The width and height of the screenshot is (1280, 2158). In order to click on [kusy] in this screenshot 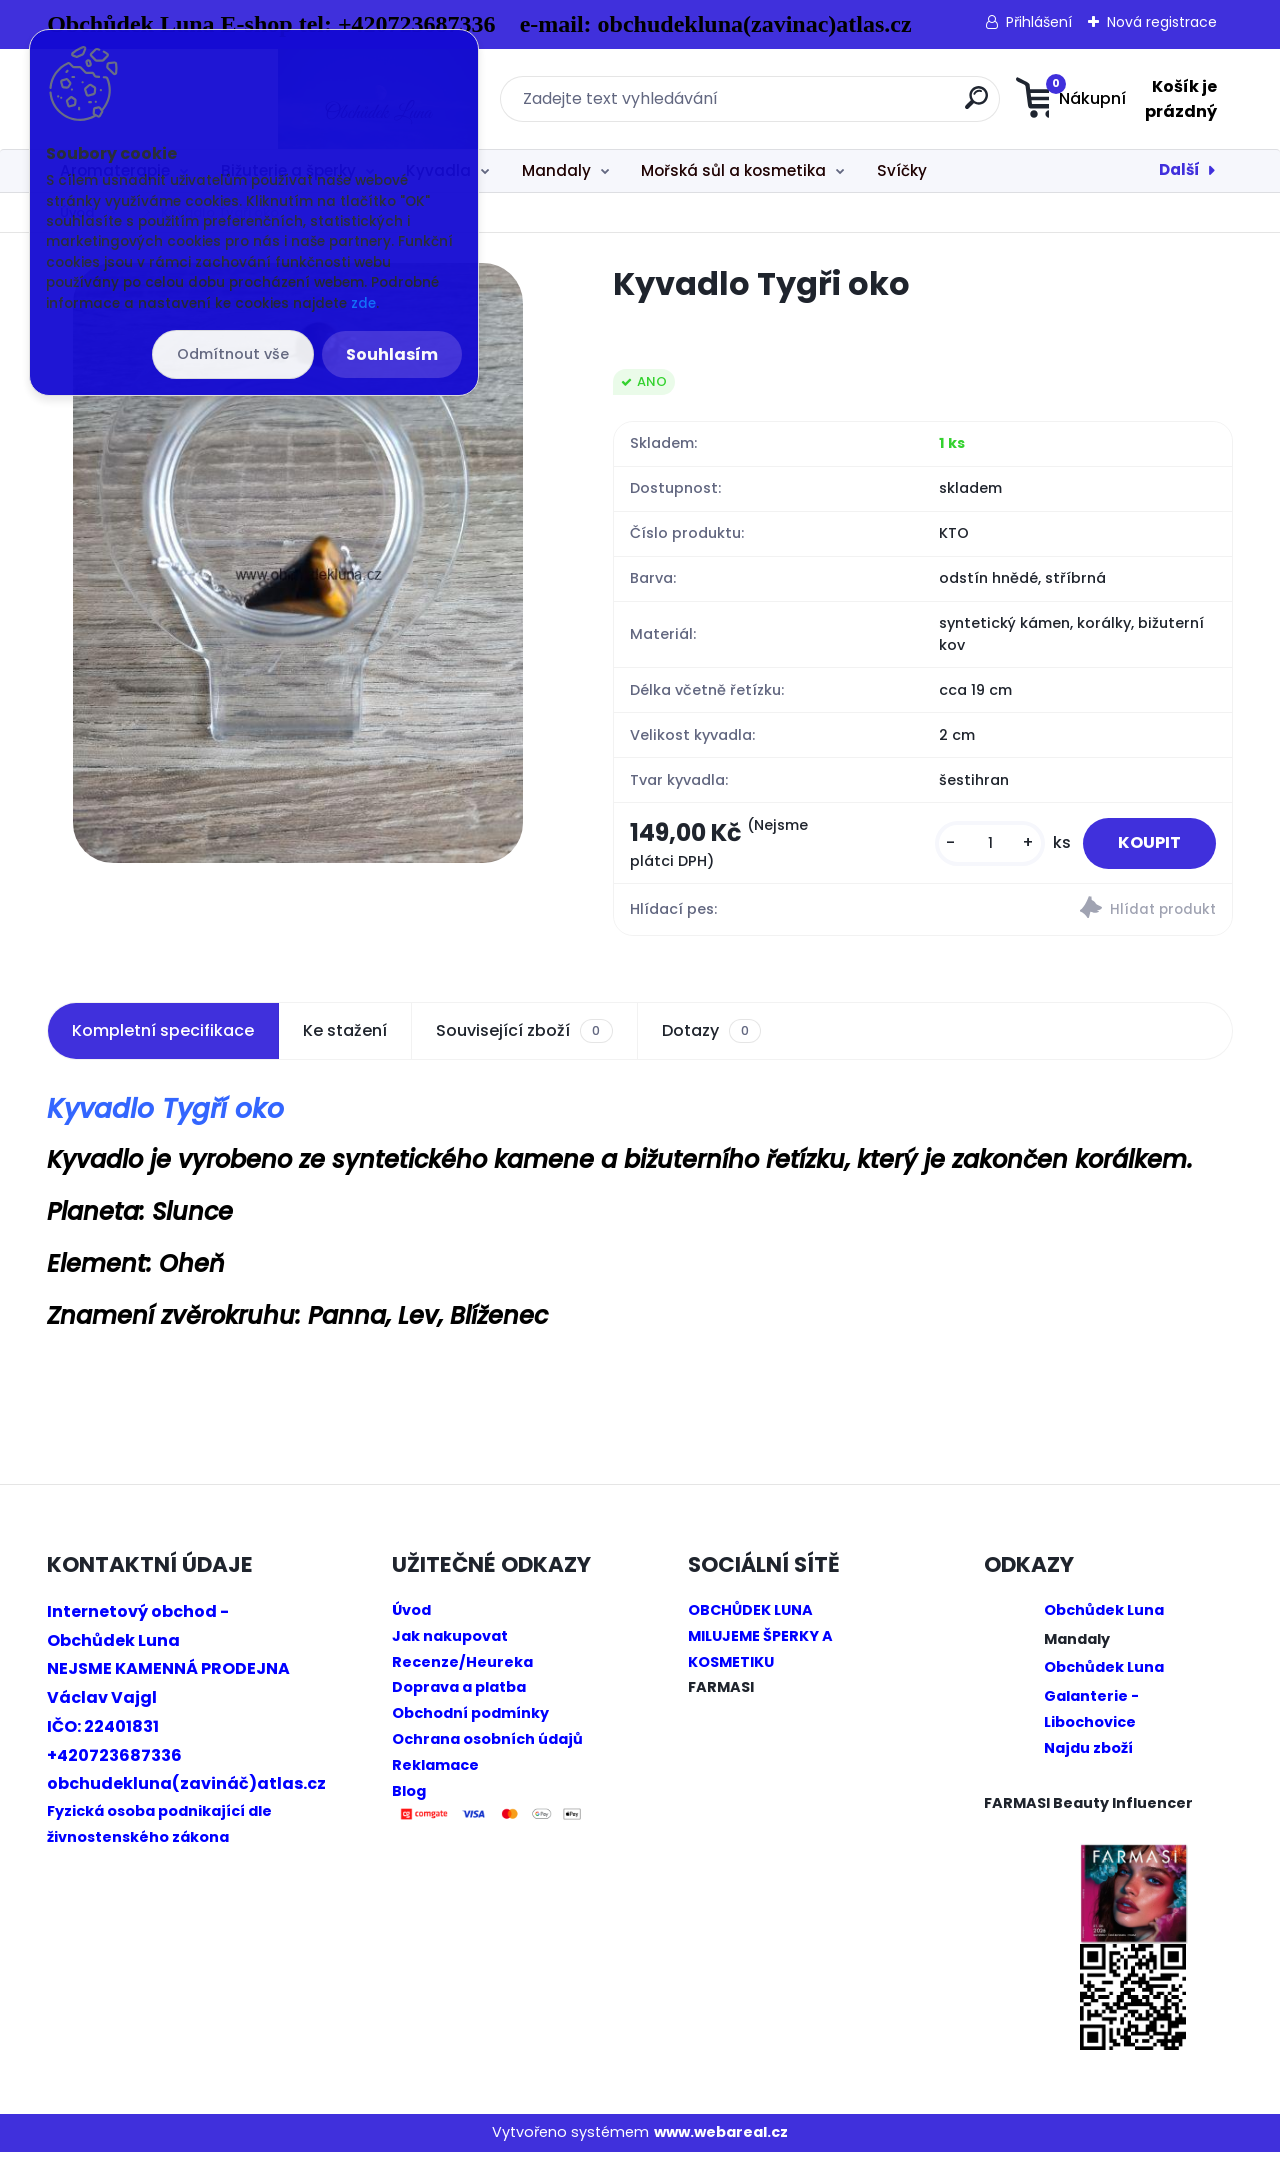, I will do `click(976, 846)`.